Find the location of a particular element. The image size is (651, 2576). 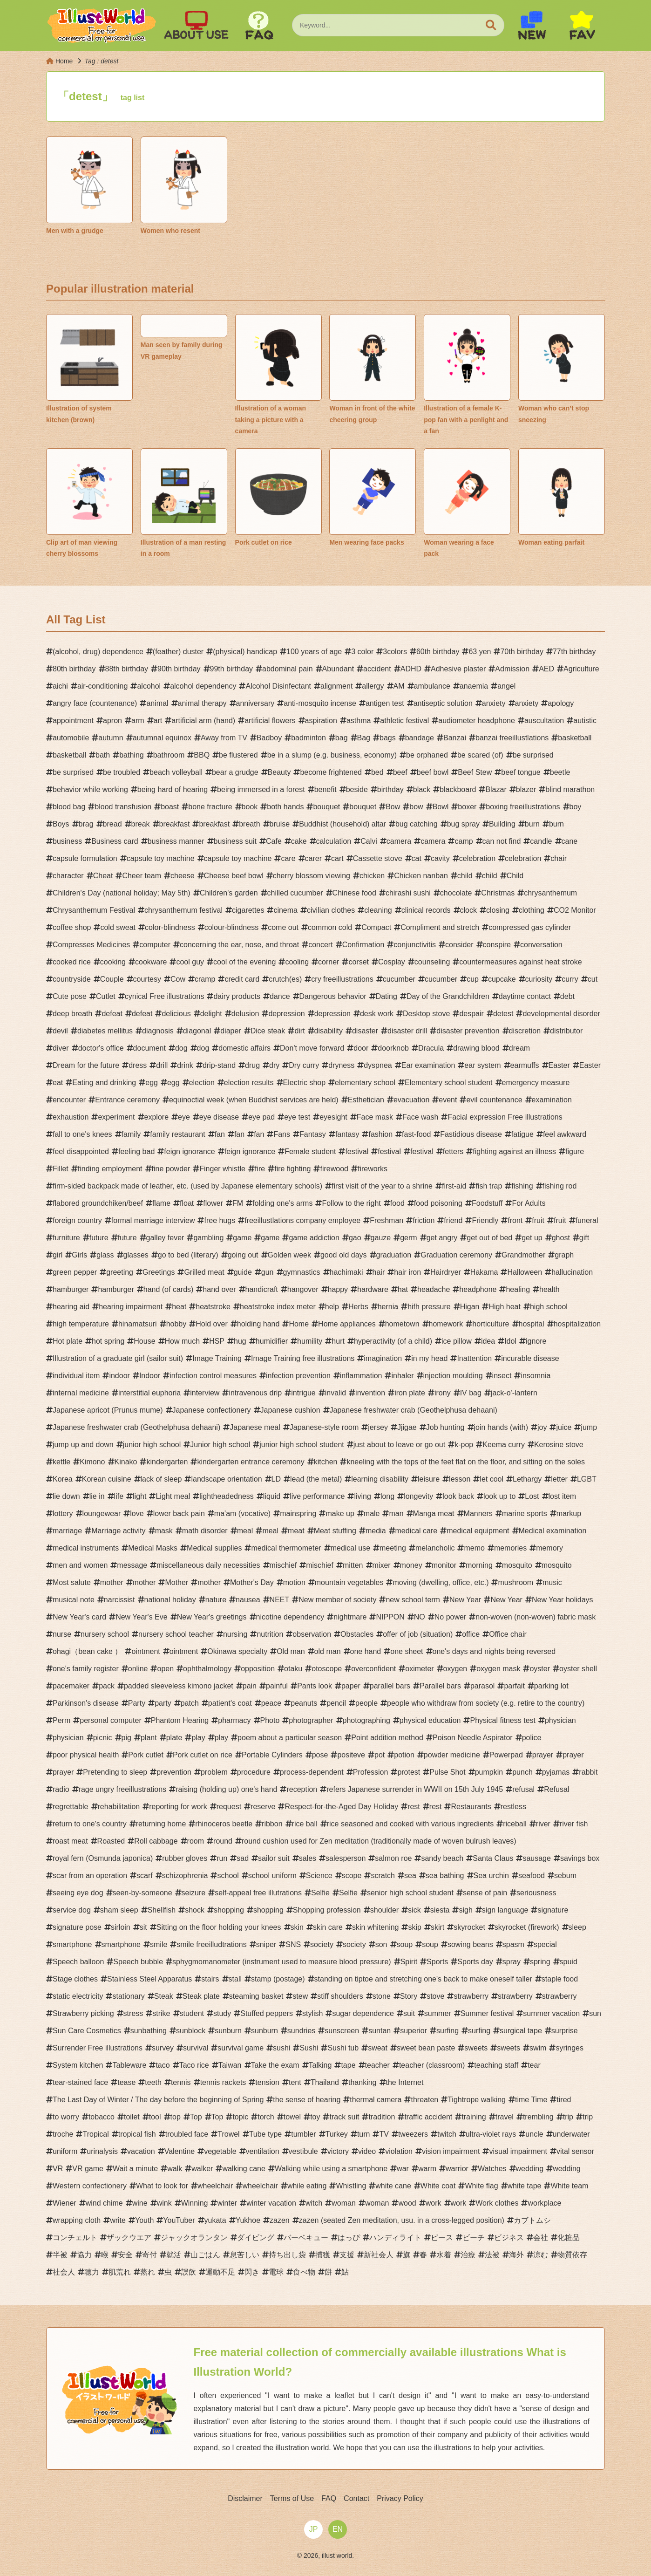

anxiety is located at coordinates (494, 703).